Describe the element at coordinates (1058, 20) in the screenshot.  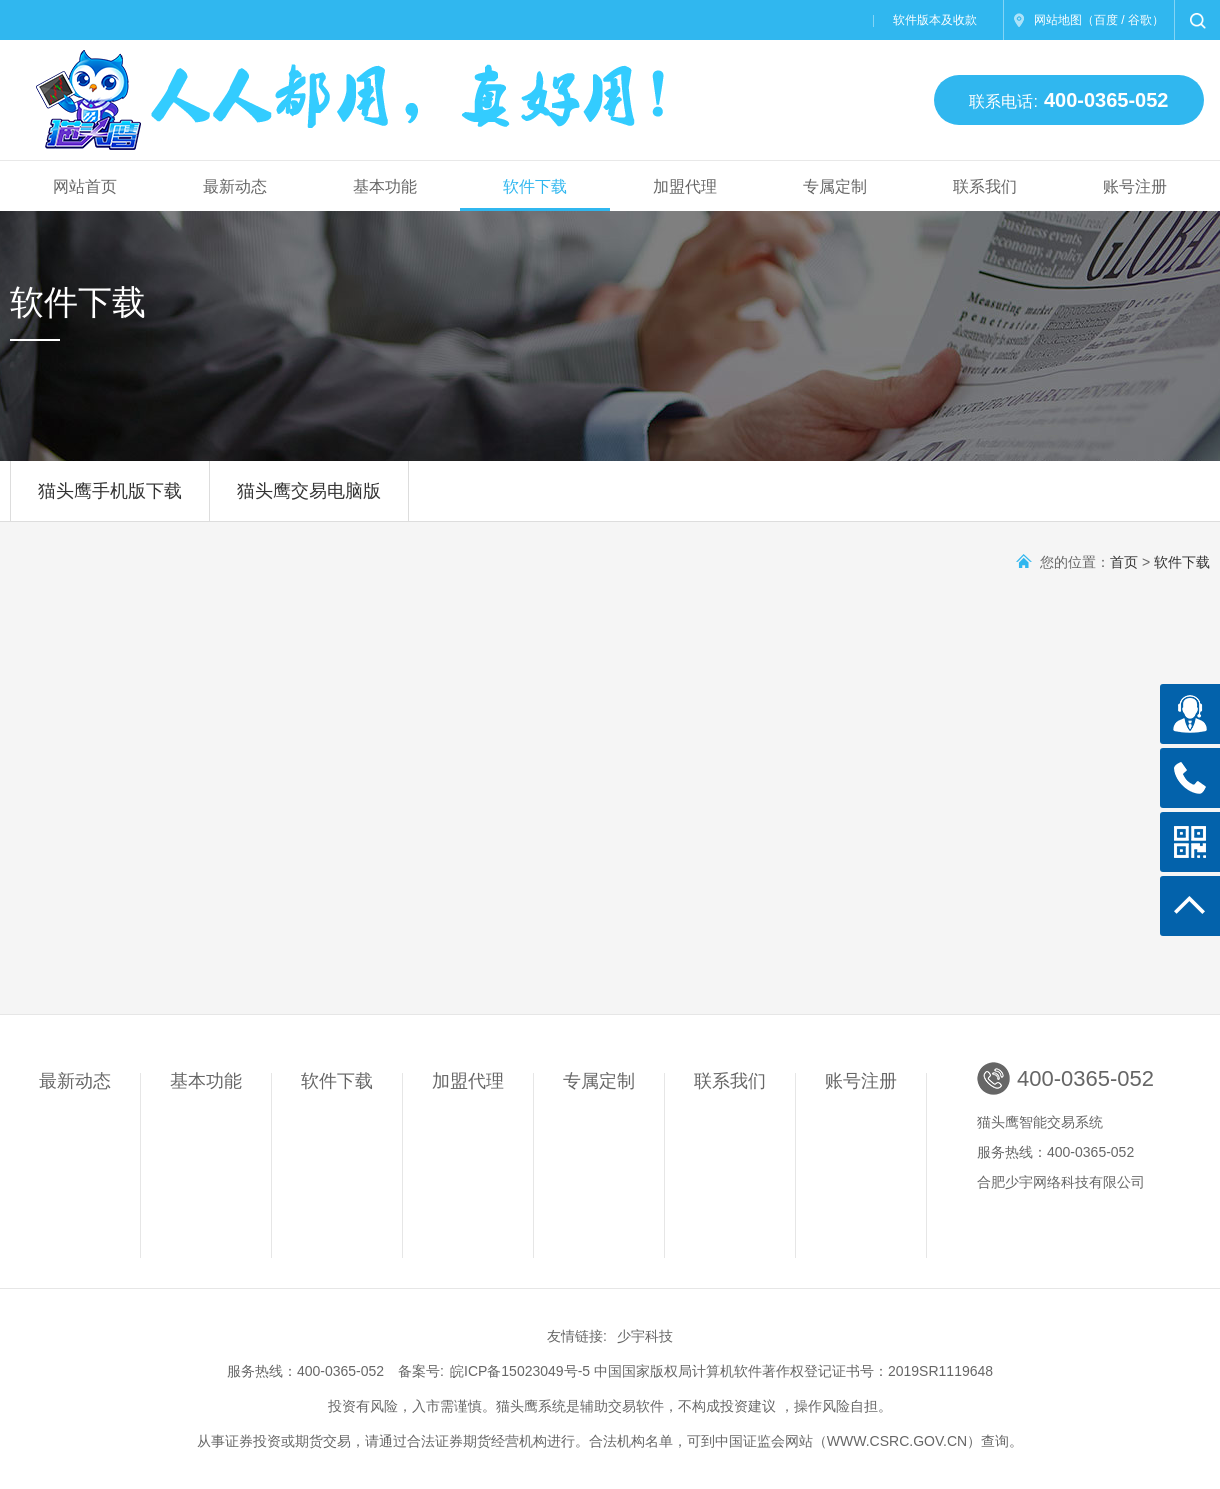
I see `网站地图` at that location.